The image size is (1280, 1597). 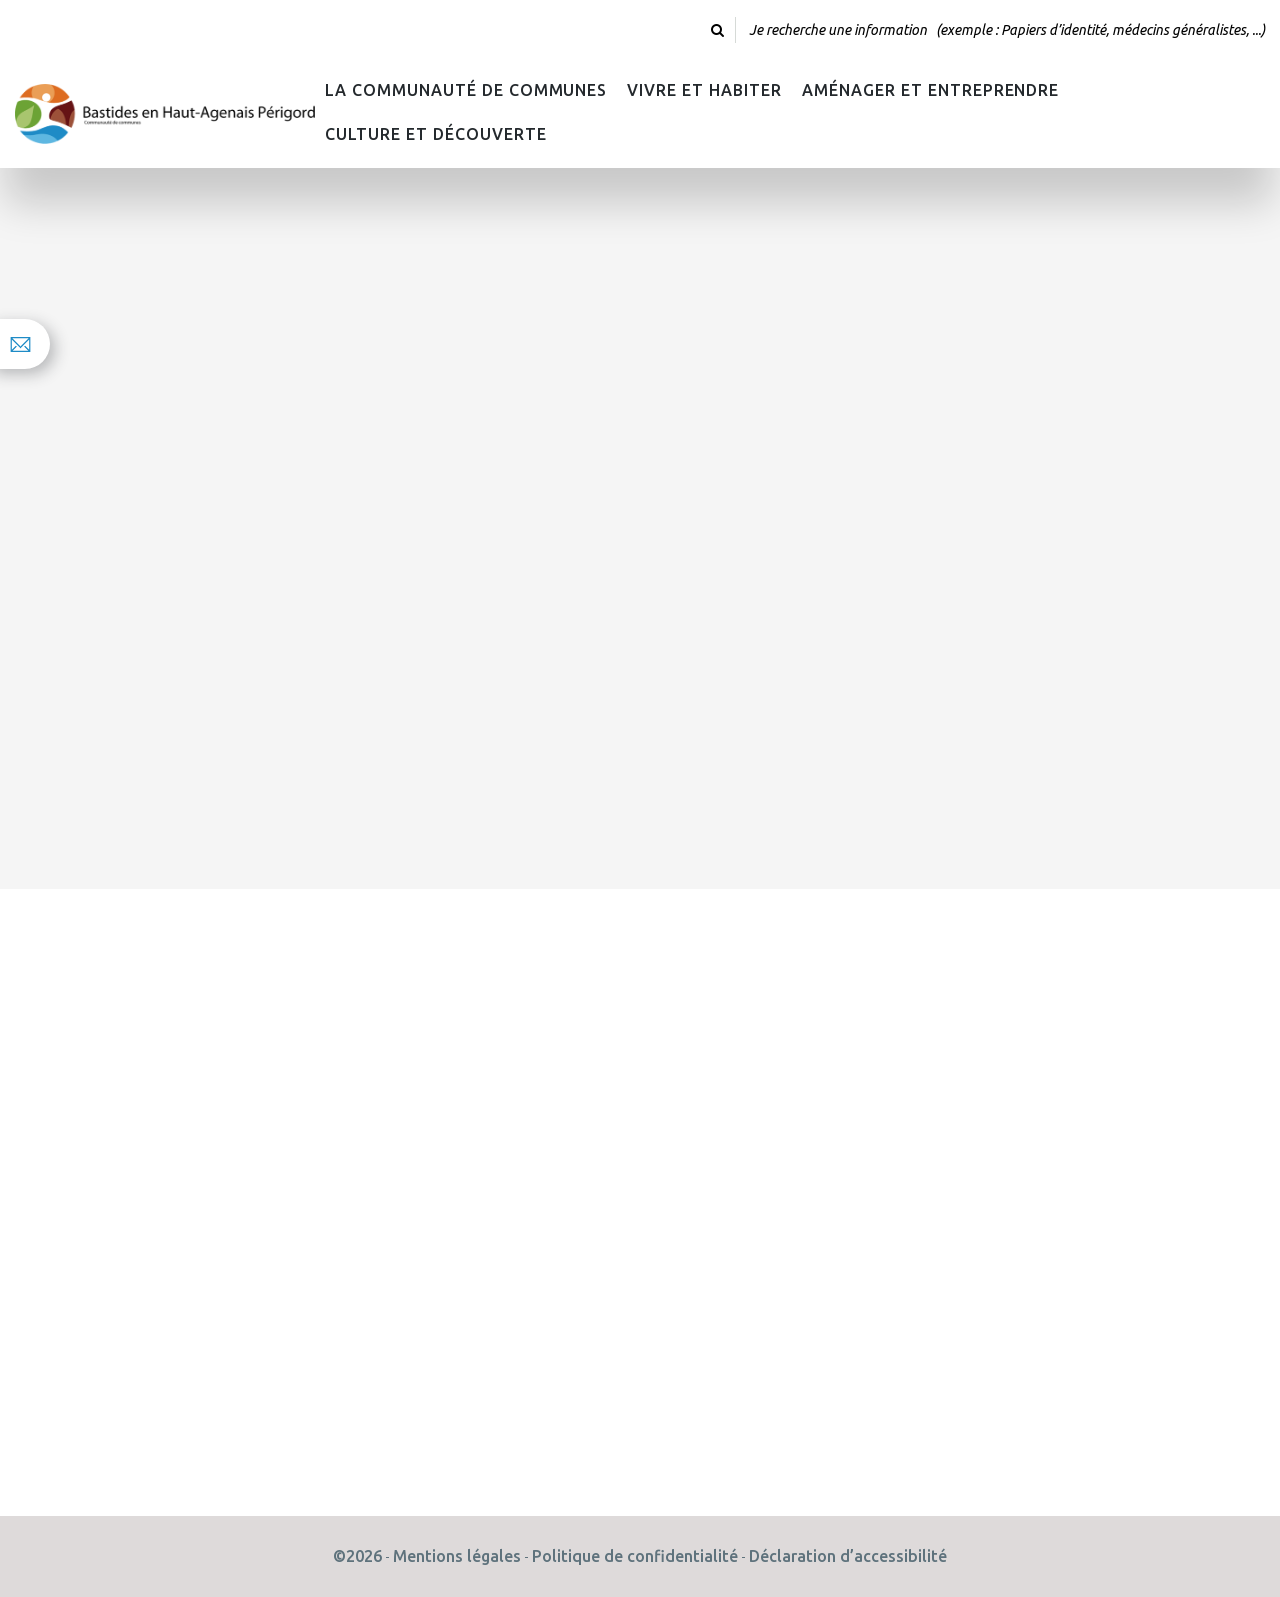 What do you see at coordinates (704, 90) in the screenshot?
I see `Vivre et habiter` at bounding box center [704, 90].